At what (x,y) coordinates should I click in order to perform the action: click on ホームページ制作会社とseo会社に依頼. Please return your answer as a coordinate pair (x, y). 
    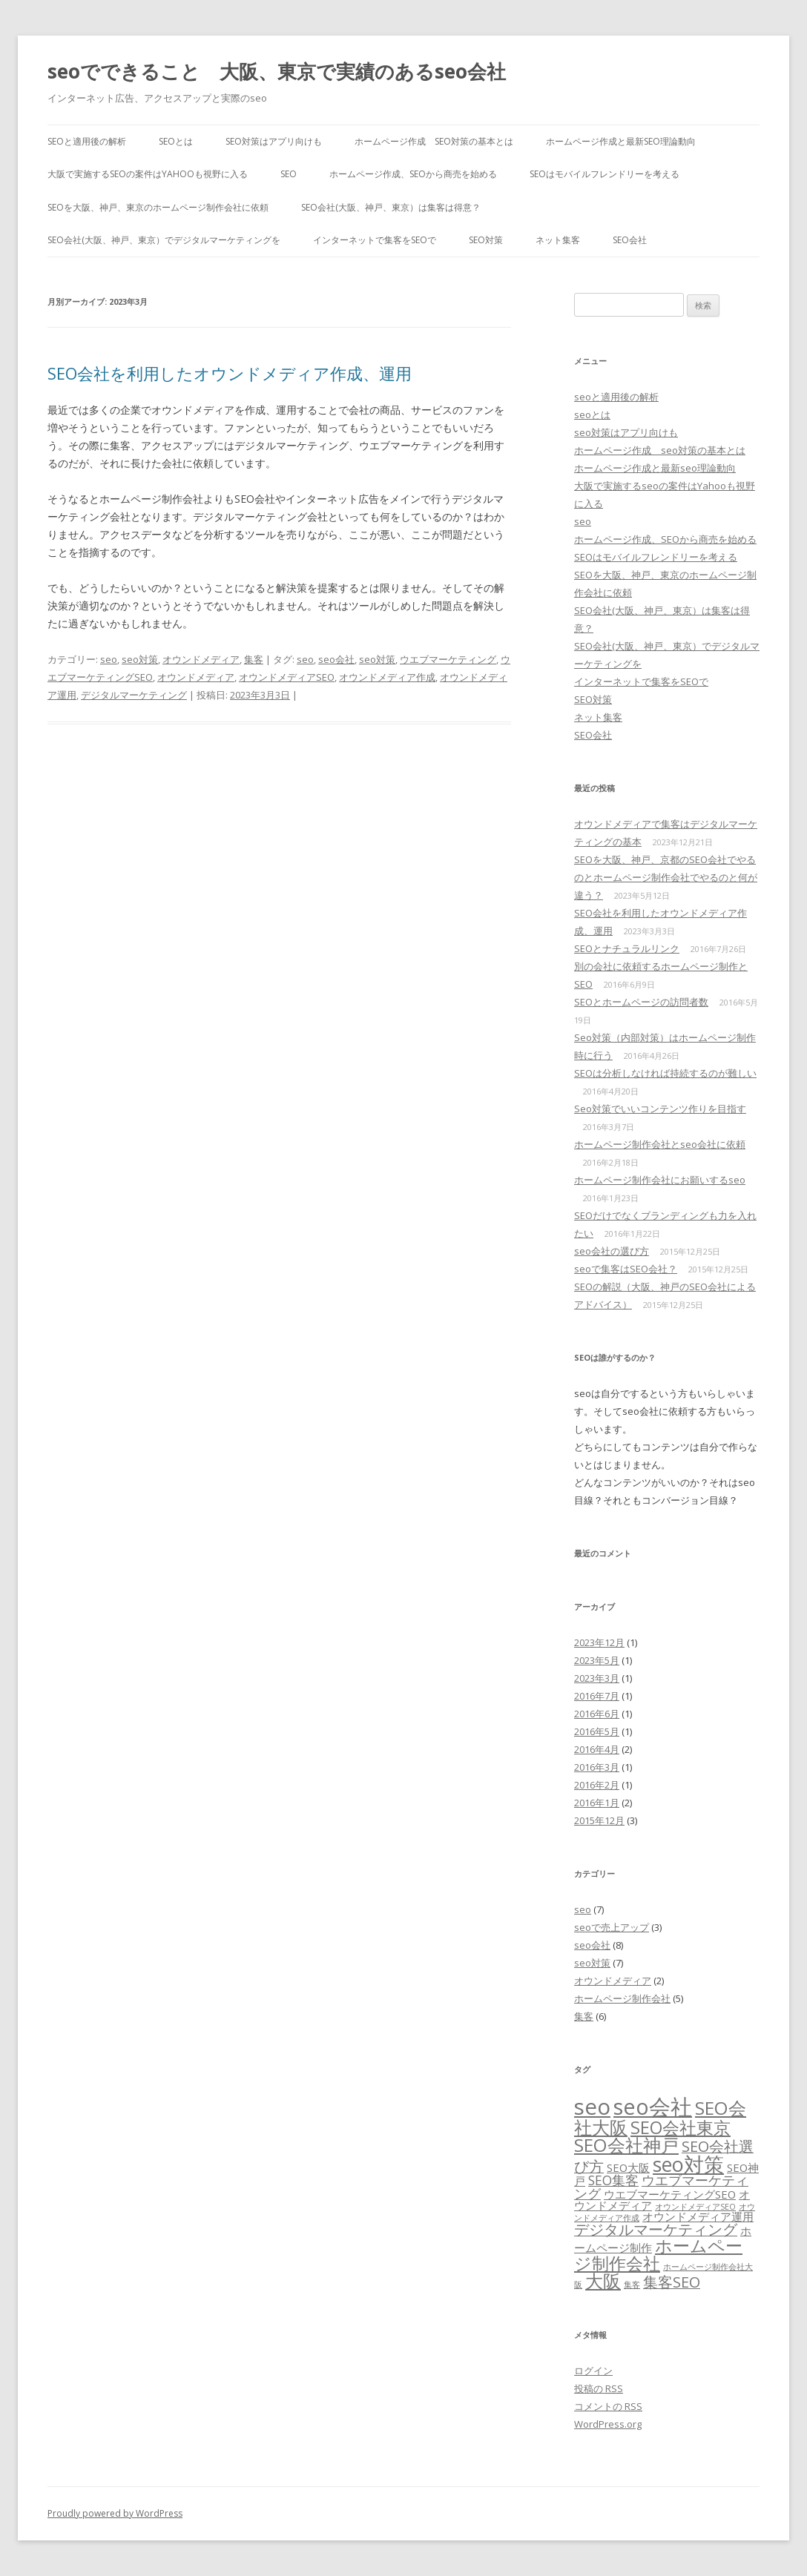
    Looking at the image, I should click on (659, 1144).